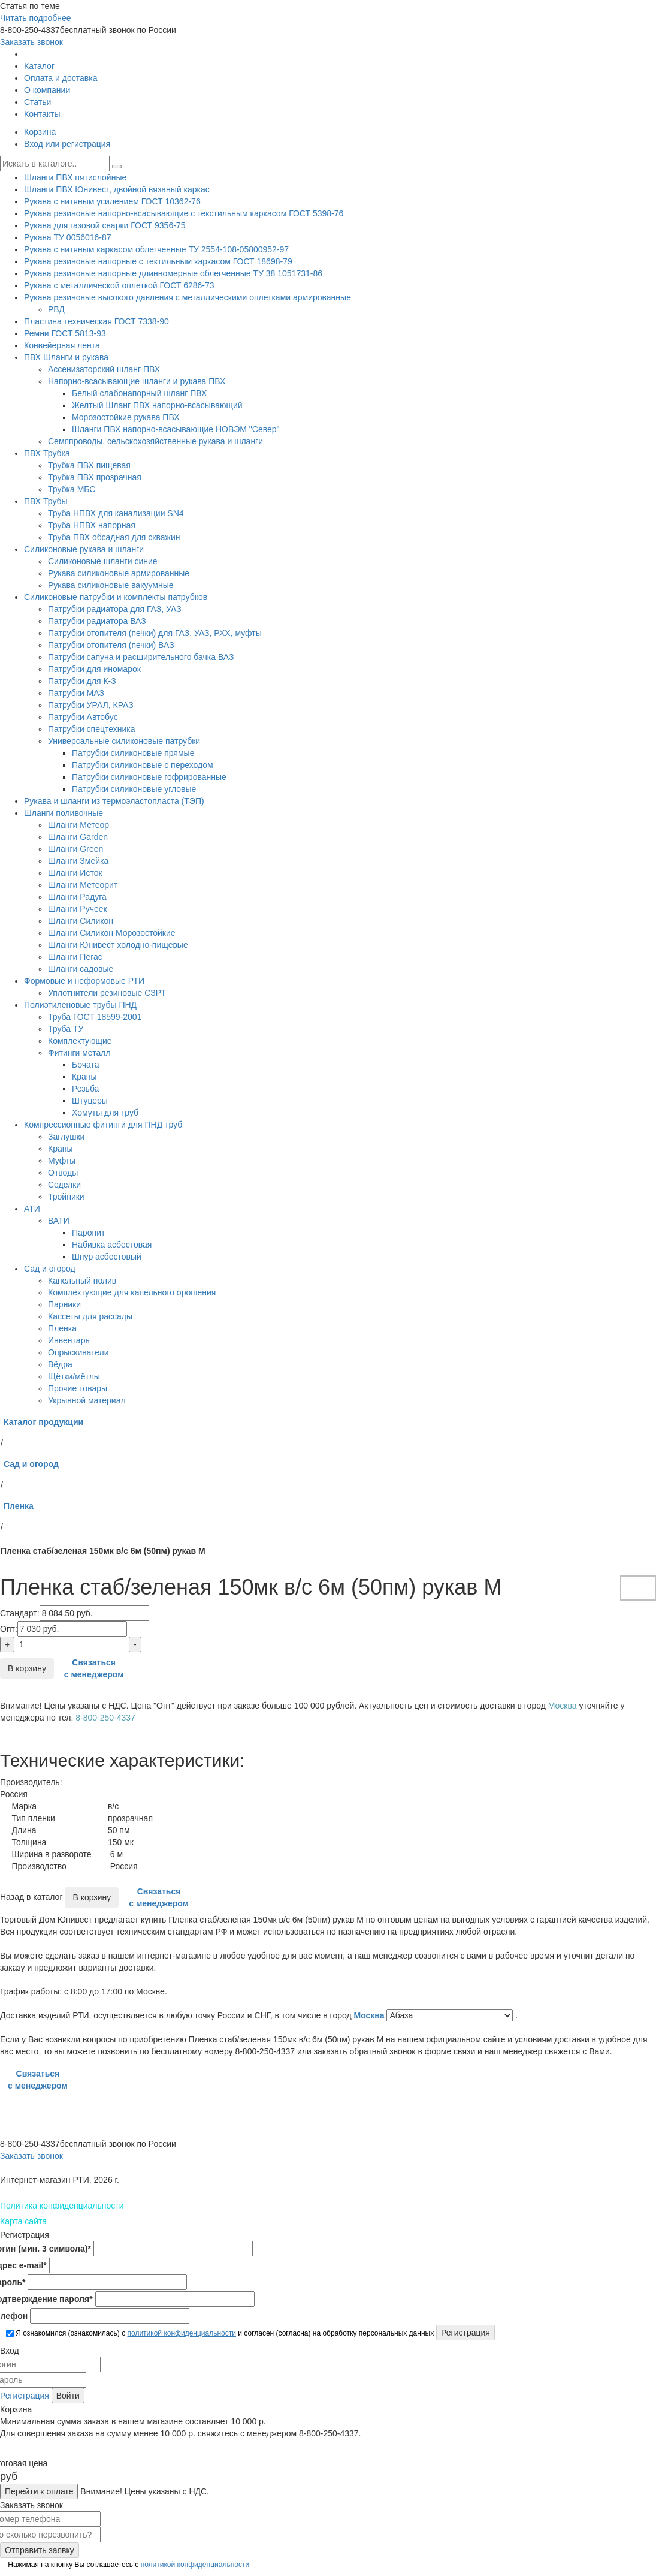 The height and width of the screenshot is (2576, 659). I want to click on Шланги Green, so click(75, 849).